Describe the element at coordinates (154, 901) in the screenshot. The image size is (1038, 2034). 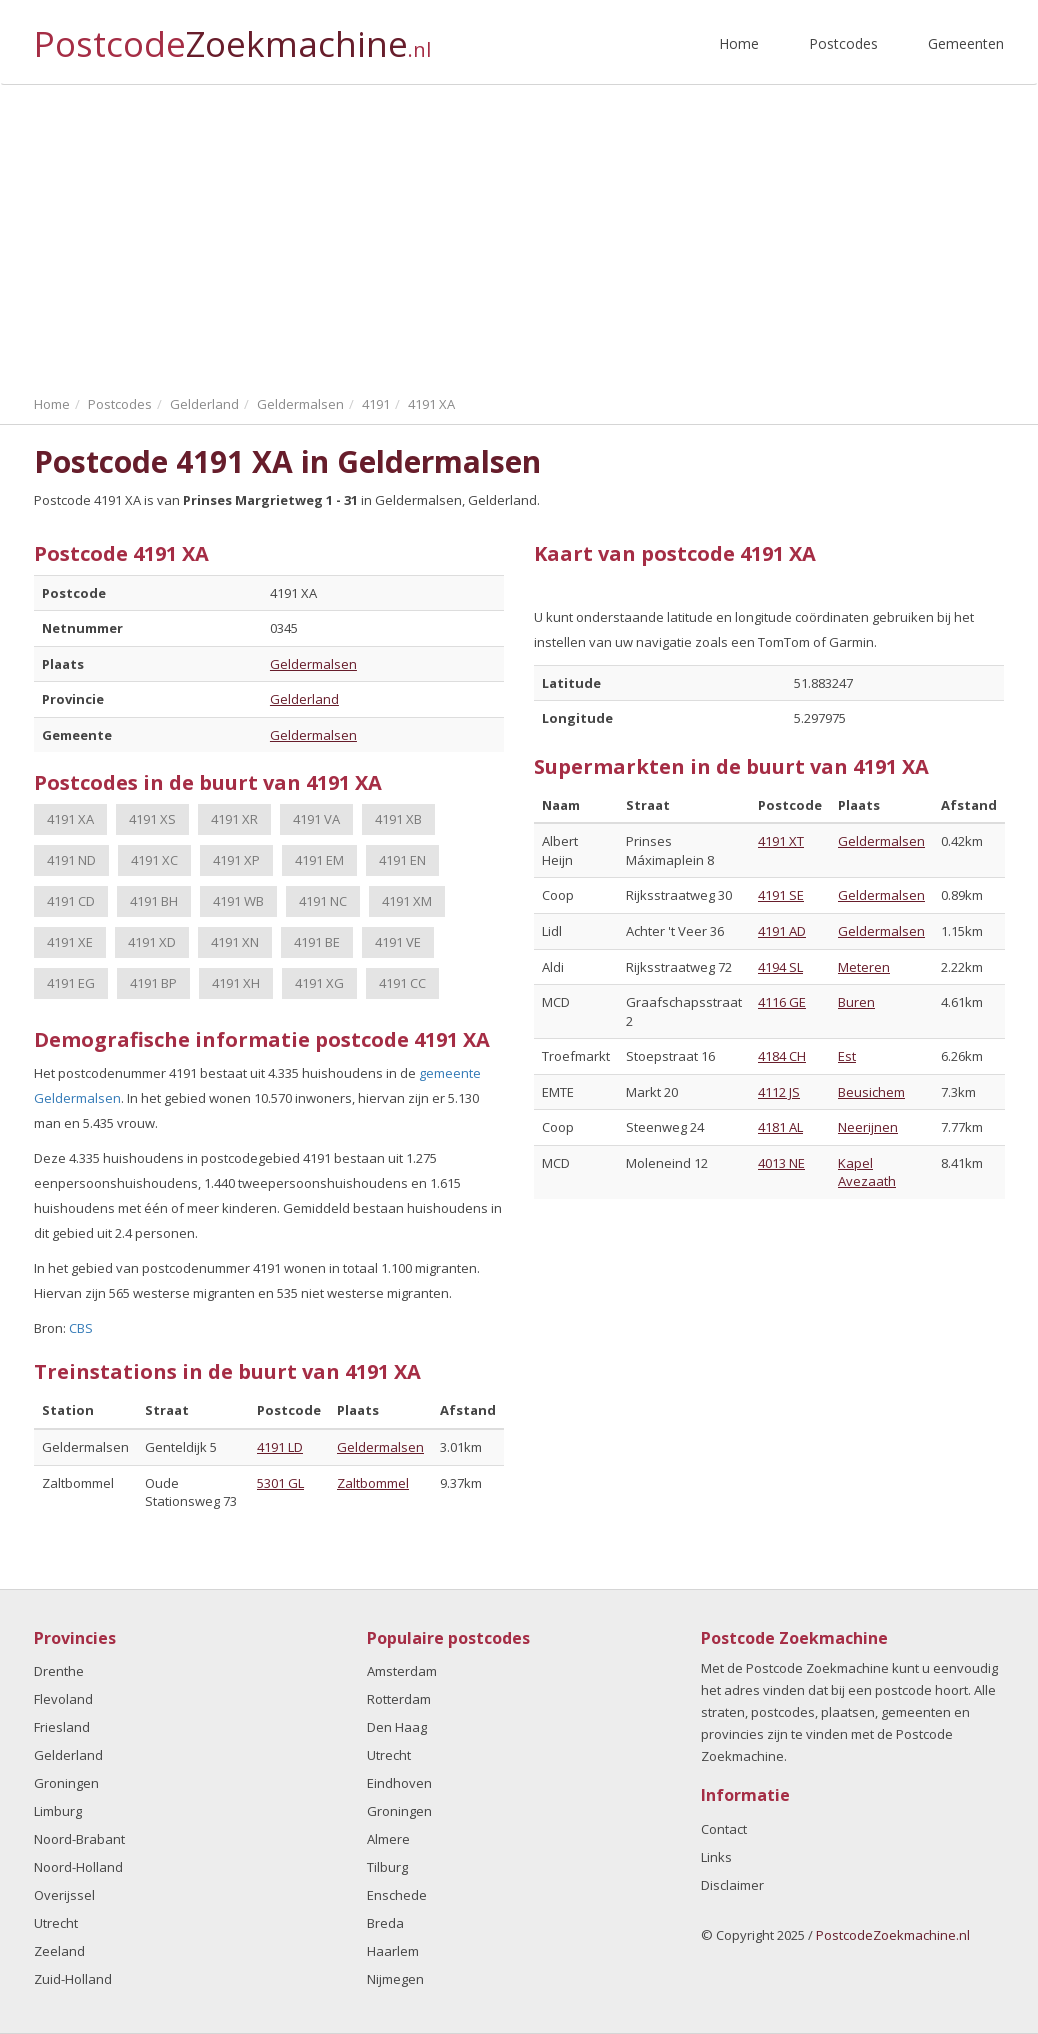
I see `4191 BH` at that location.